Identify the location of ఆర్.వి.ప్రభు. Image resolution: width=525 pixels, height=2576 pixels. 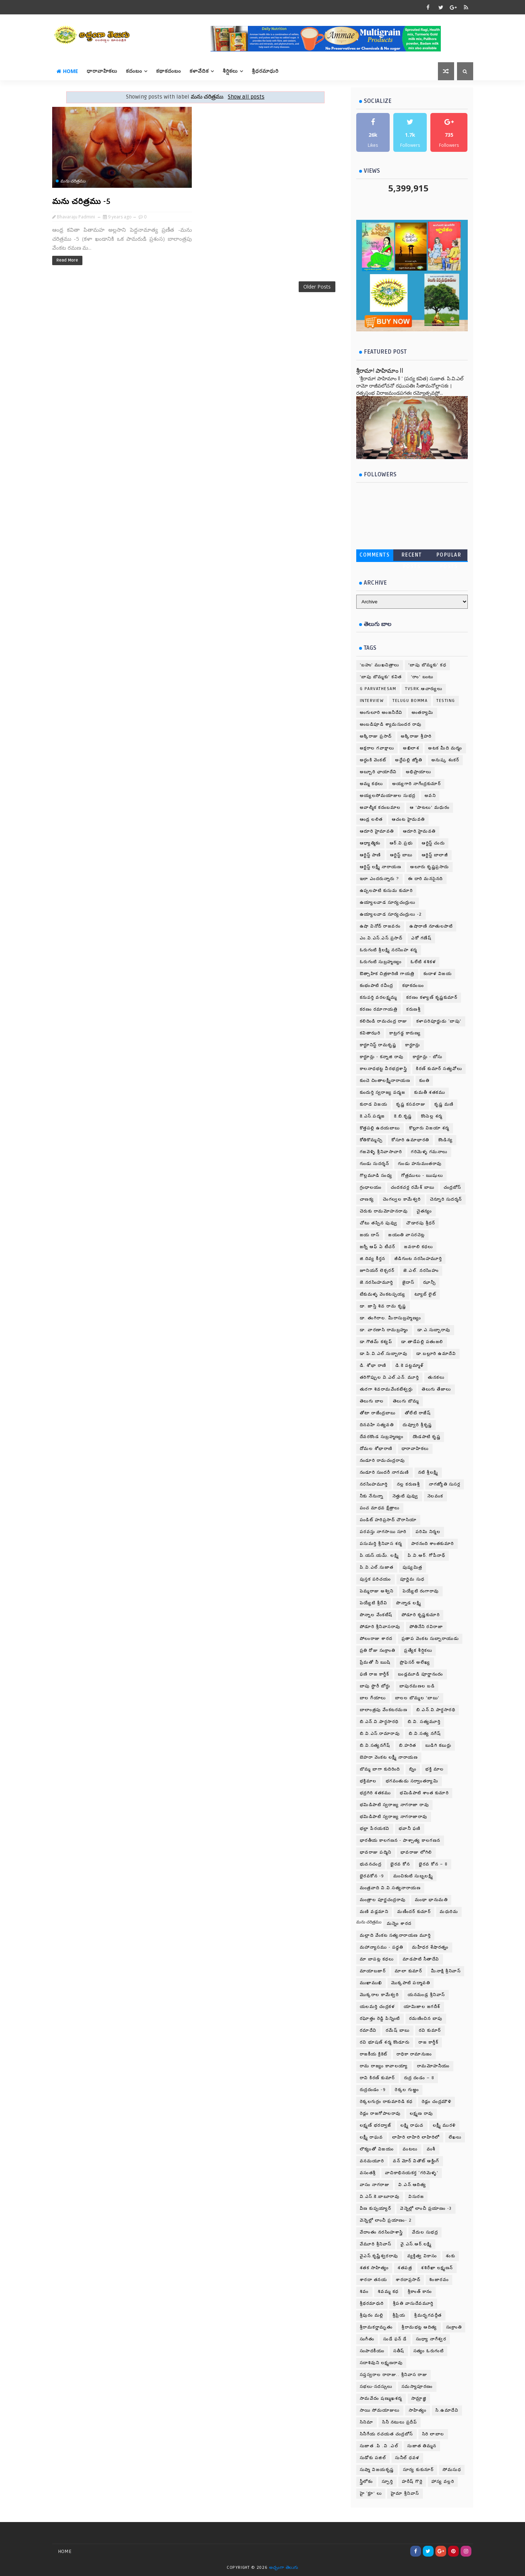
(401, 843).